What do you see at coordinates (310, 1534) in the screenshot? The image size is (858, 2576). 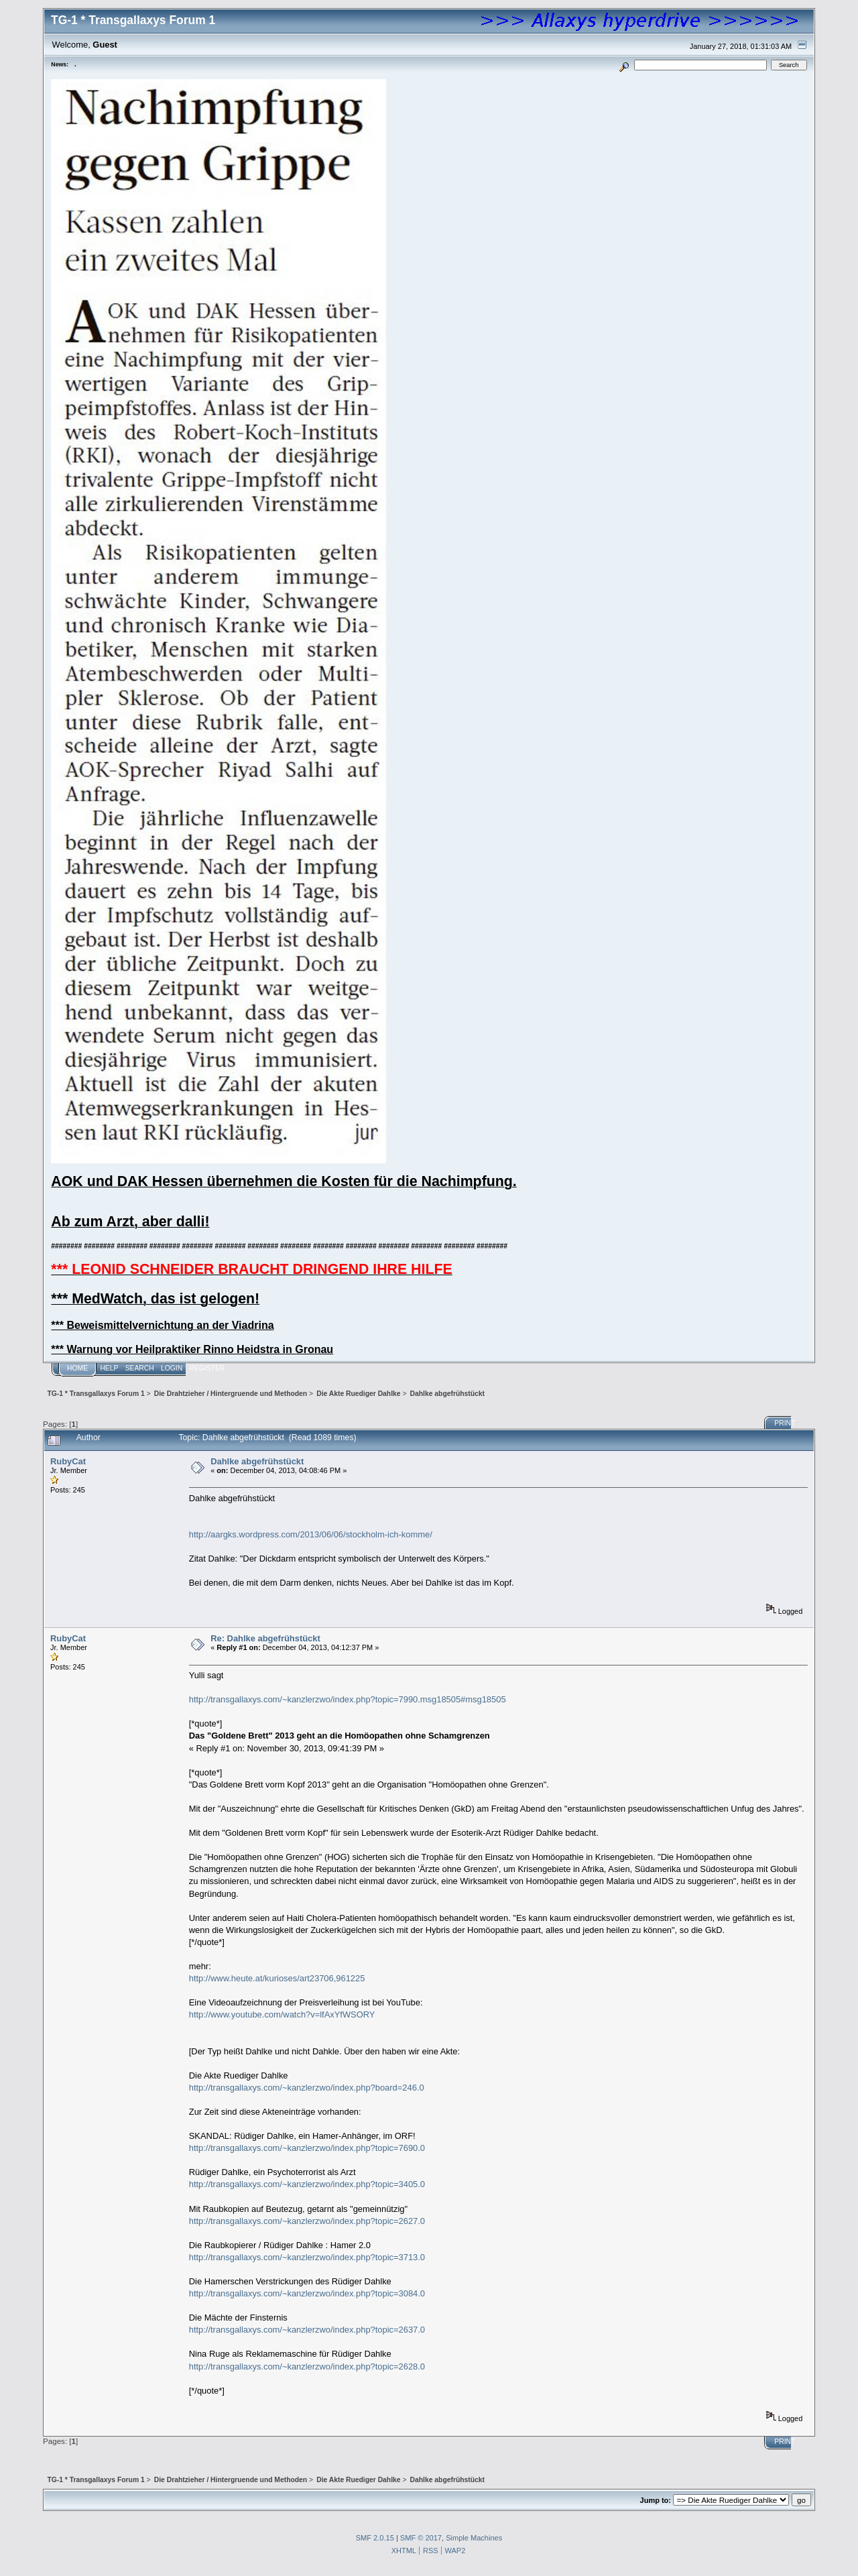 I see `http://aargks.wordpress.com/2013/06/06/stockholm-ich-komme/` at bounding box center [310, 1534].